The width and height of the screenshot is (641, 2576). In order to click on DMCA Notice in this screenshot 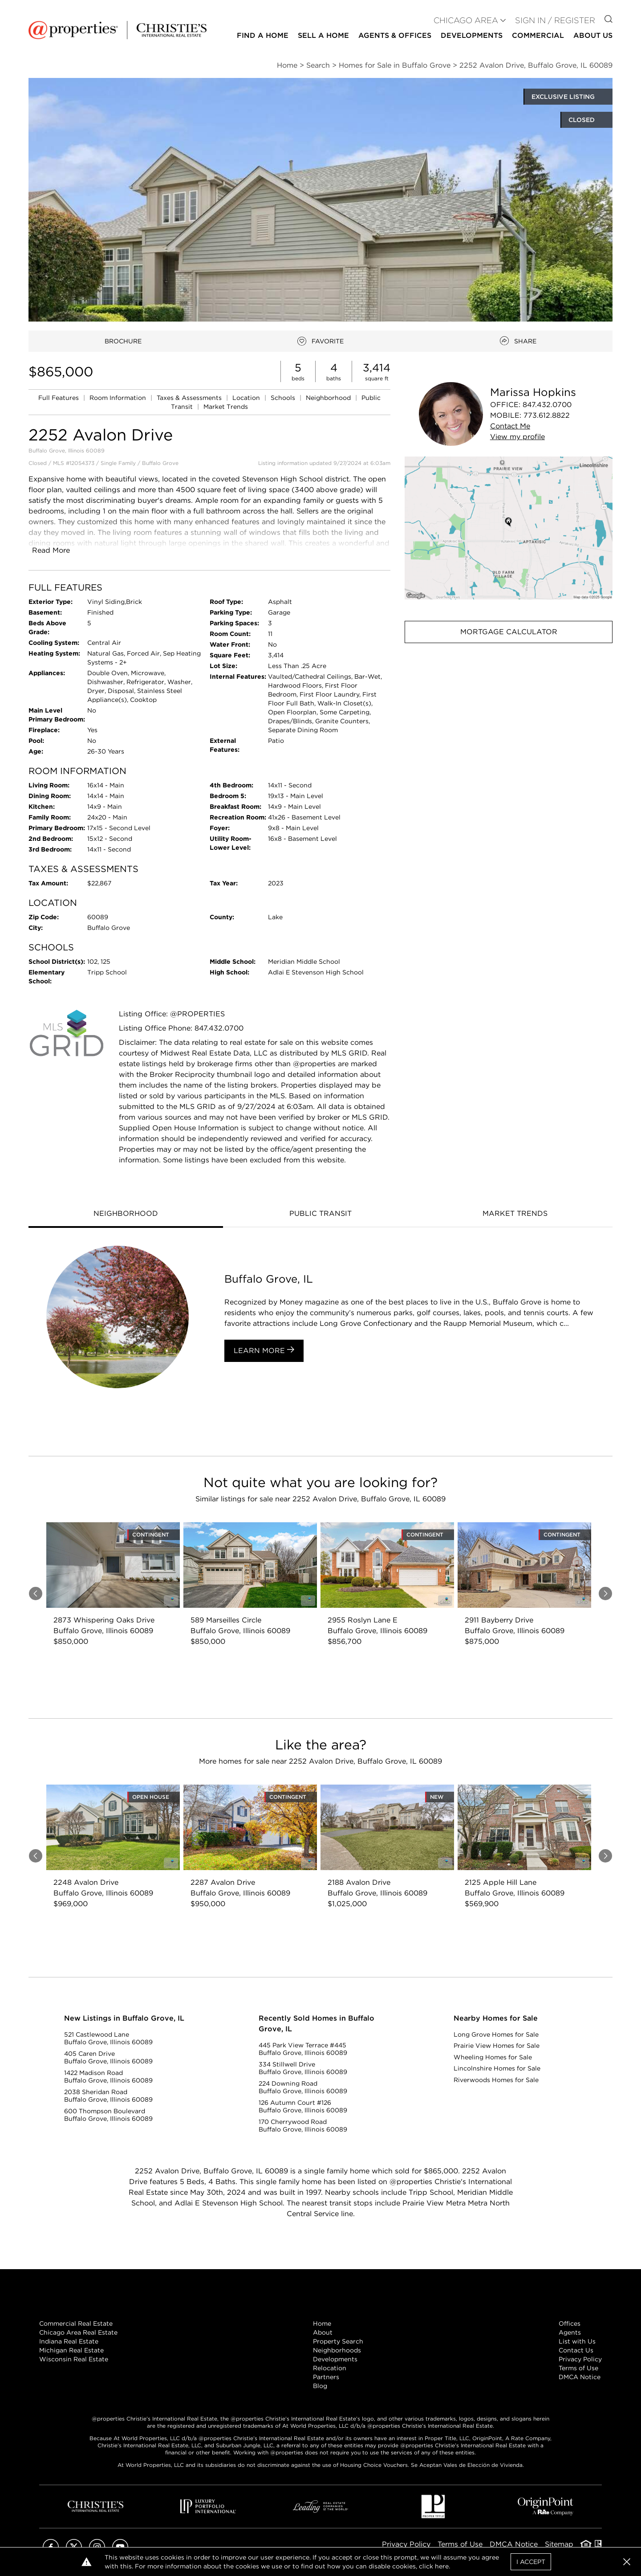, I will do `click(579, 2376)`.